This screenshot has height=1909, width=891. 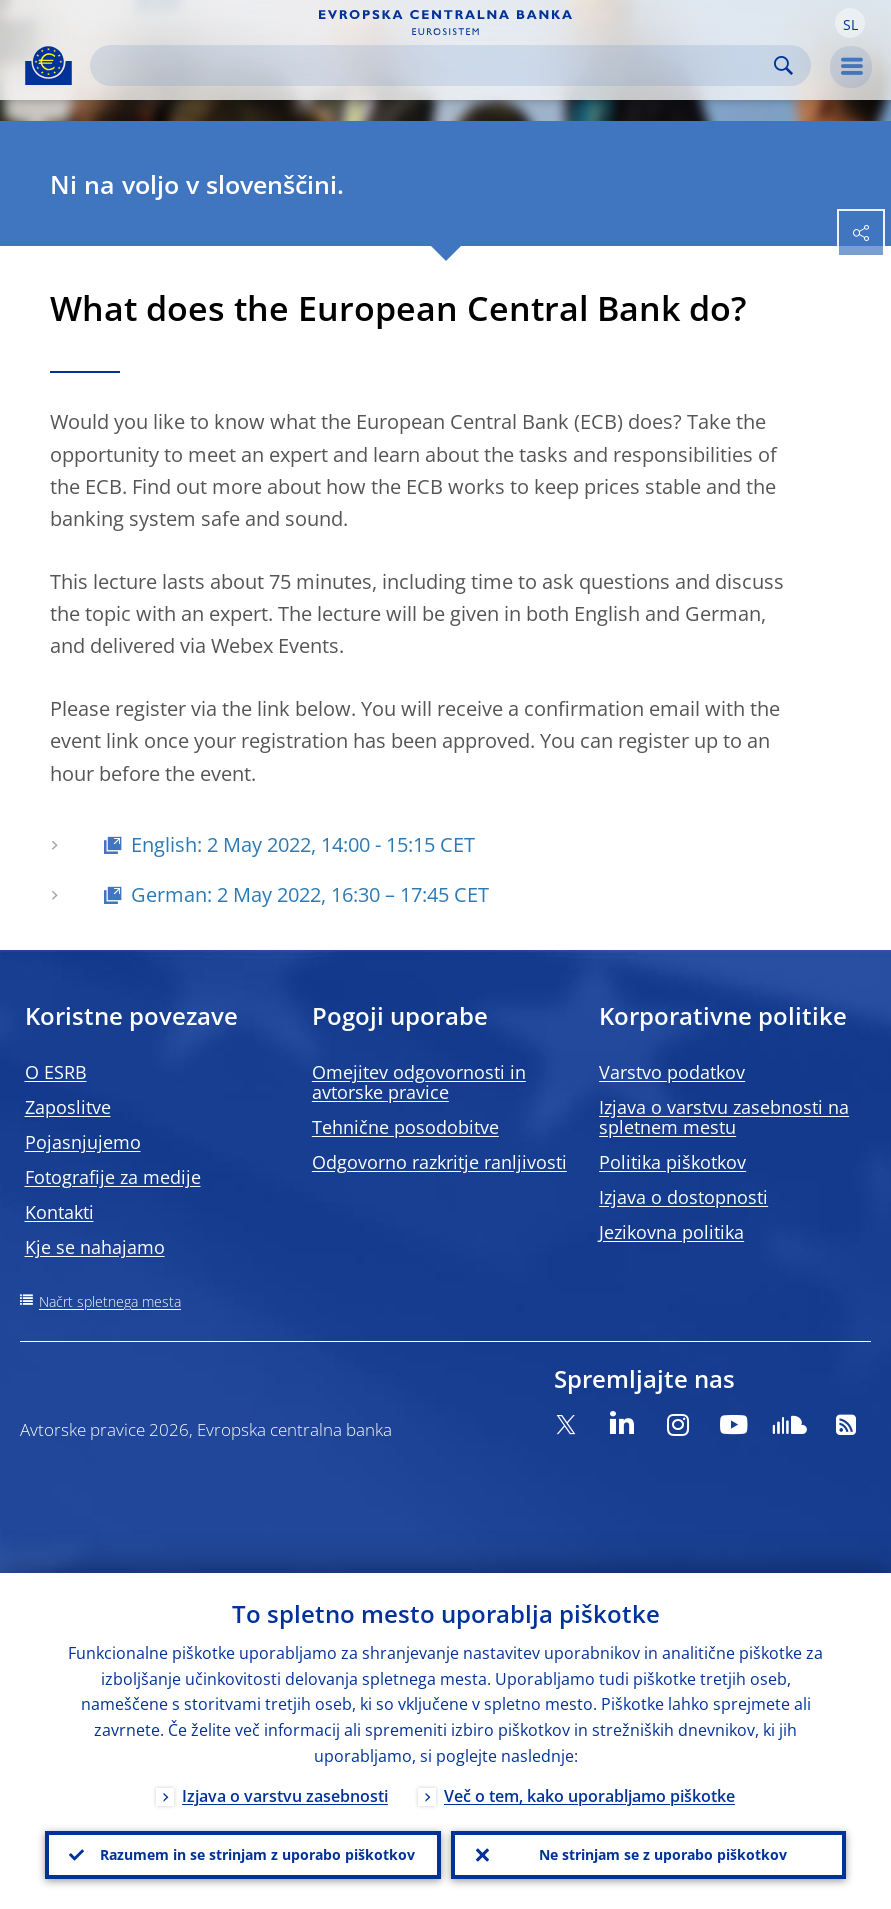 What do you see at coordinates (783, 65) in the screenshot?
I see `Search` at bounding box center [783, 65].